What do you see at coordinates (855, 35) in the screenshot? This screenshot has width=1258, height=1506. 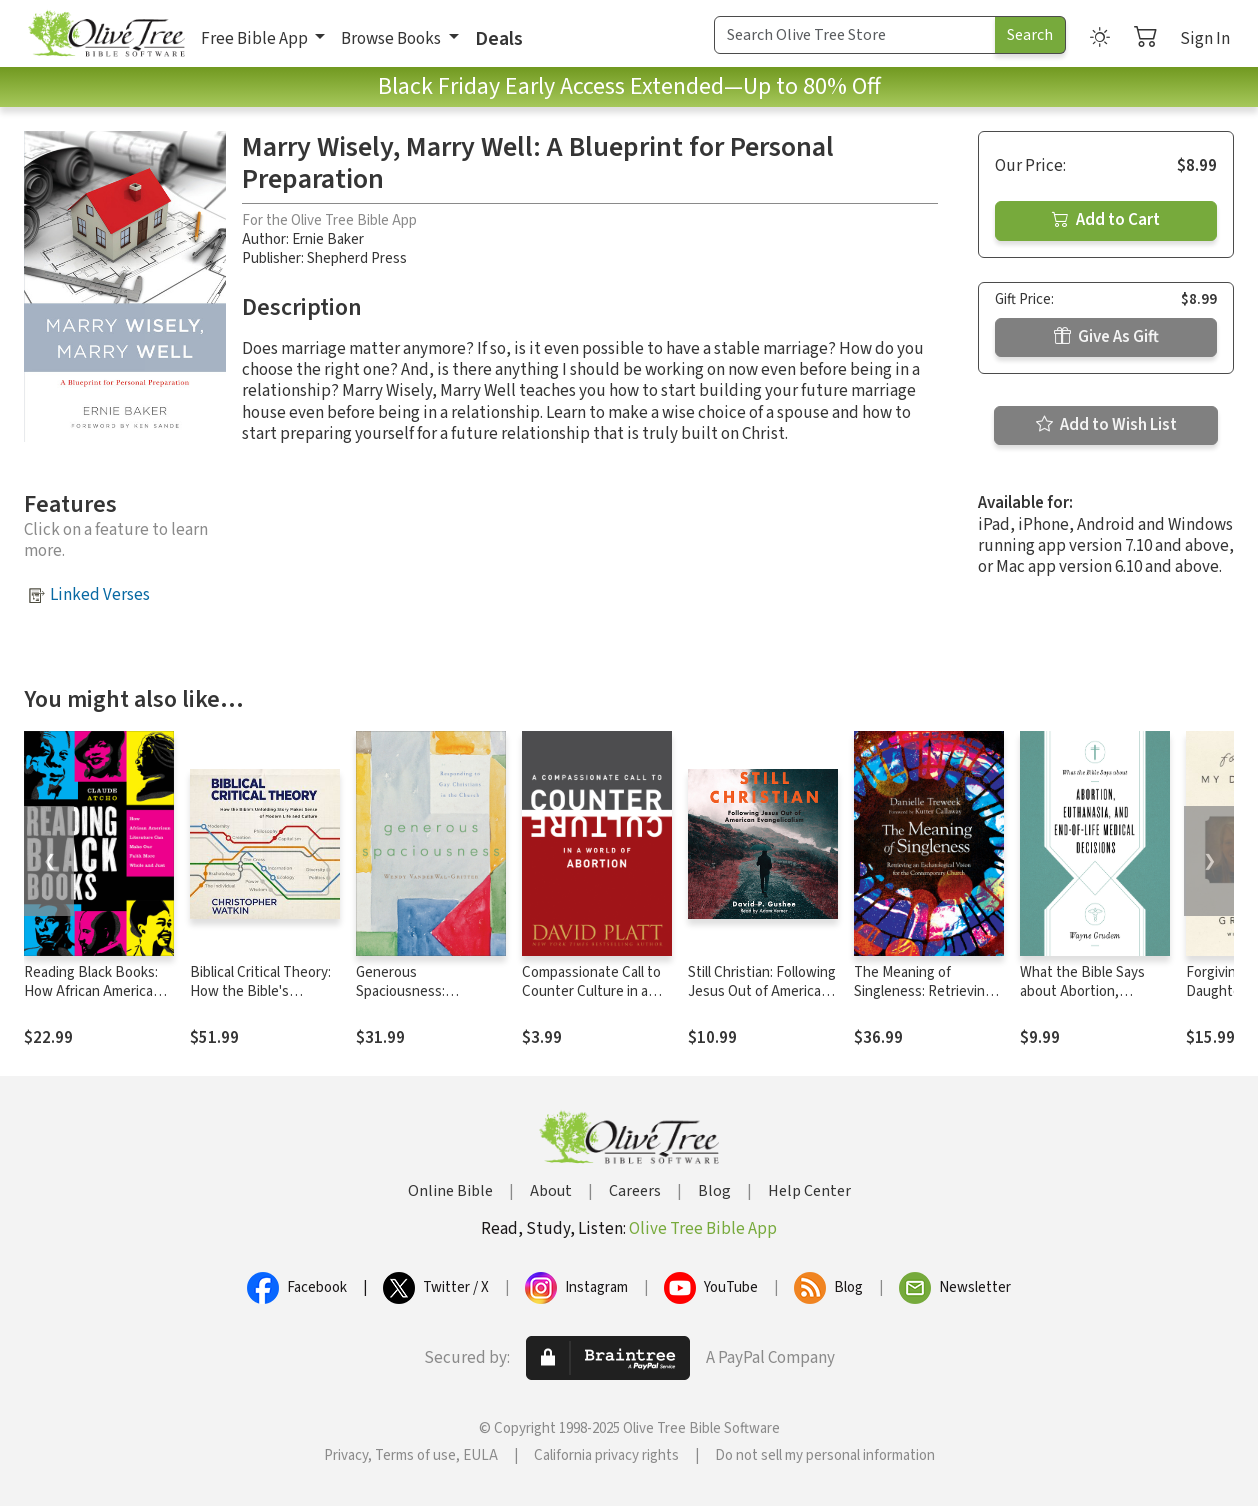 I see `[Search Term]` at bounding box center [855, 35].